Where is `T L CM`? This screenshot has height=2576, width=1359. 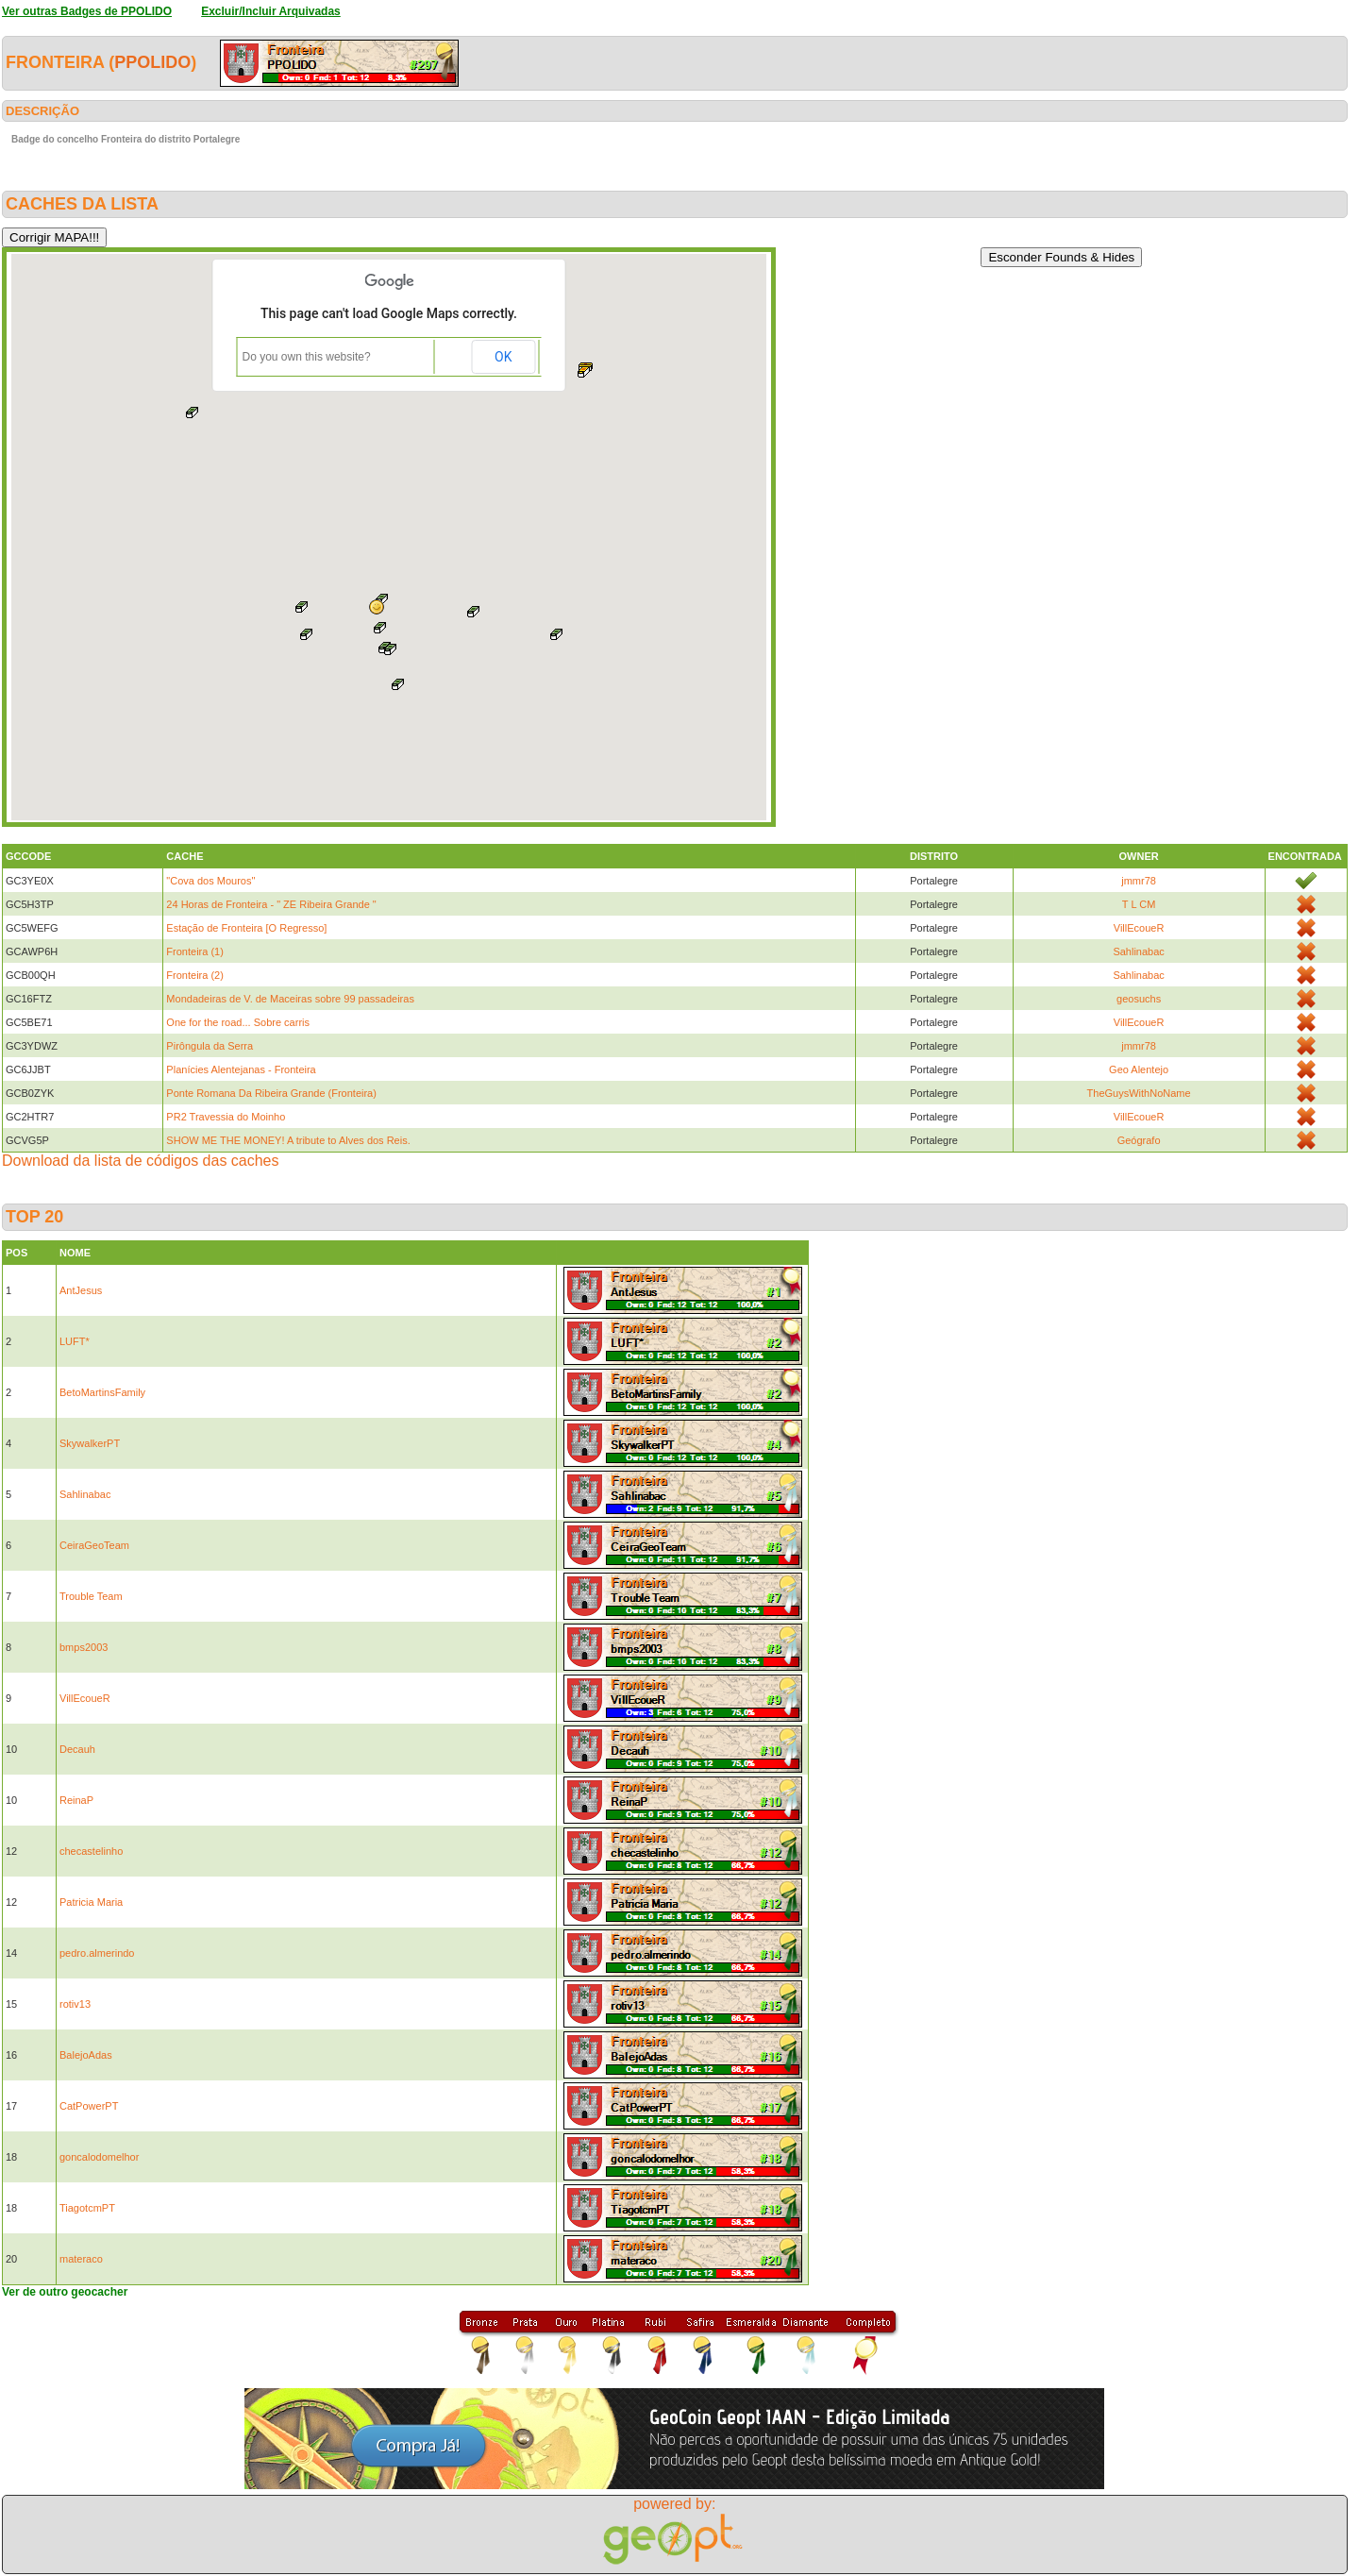
T L CM is located at coordinates (1138, 904).